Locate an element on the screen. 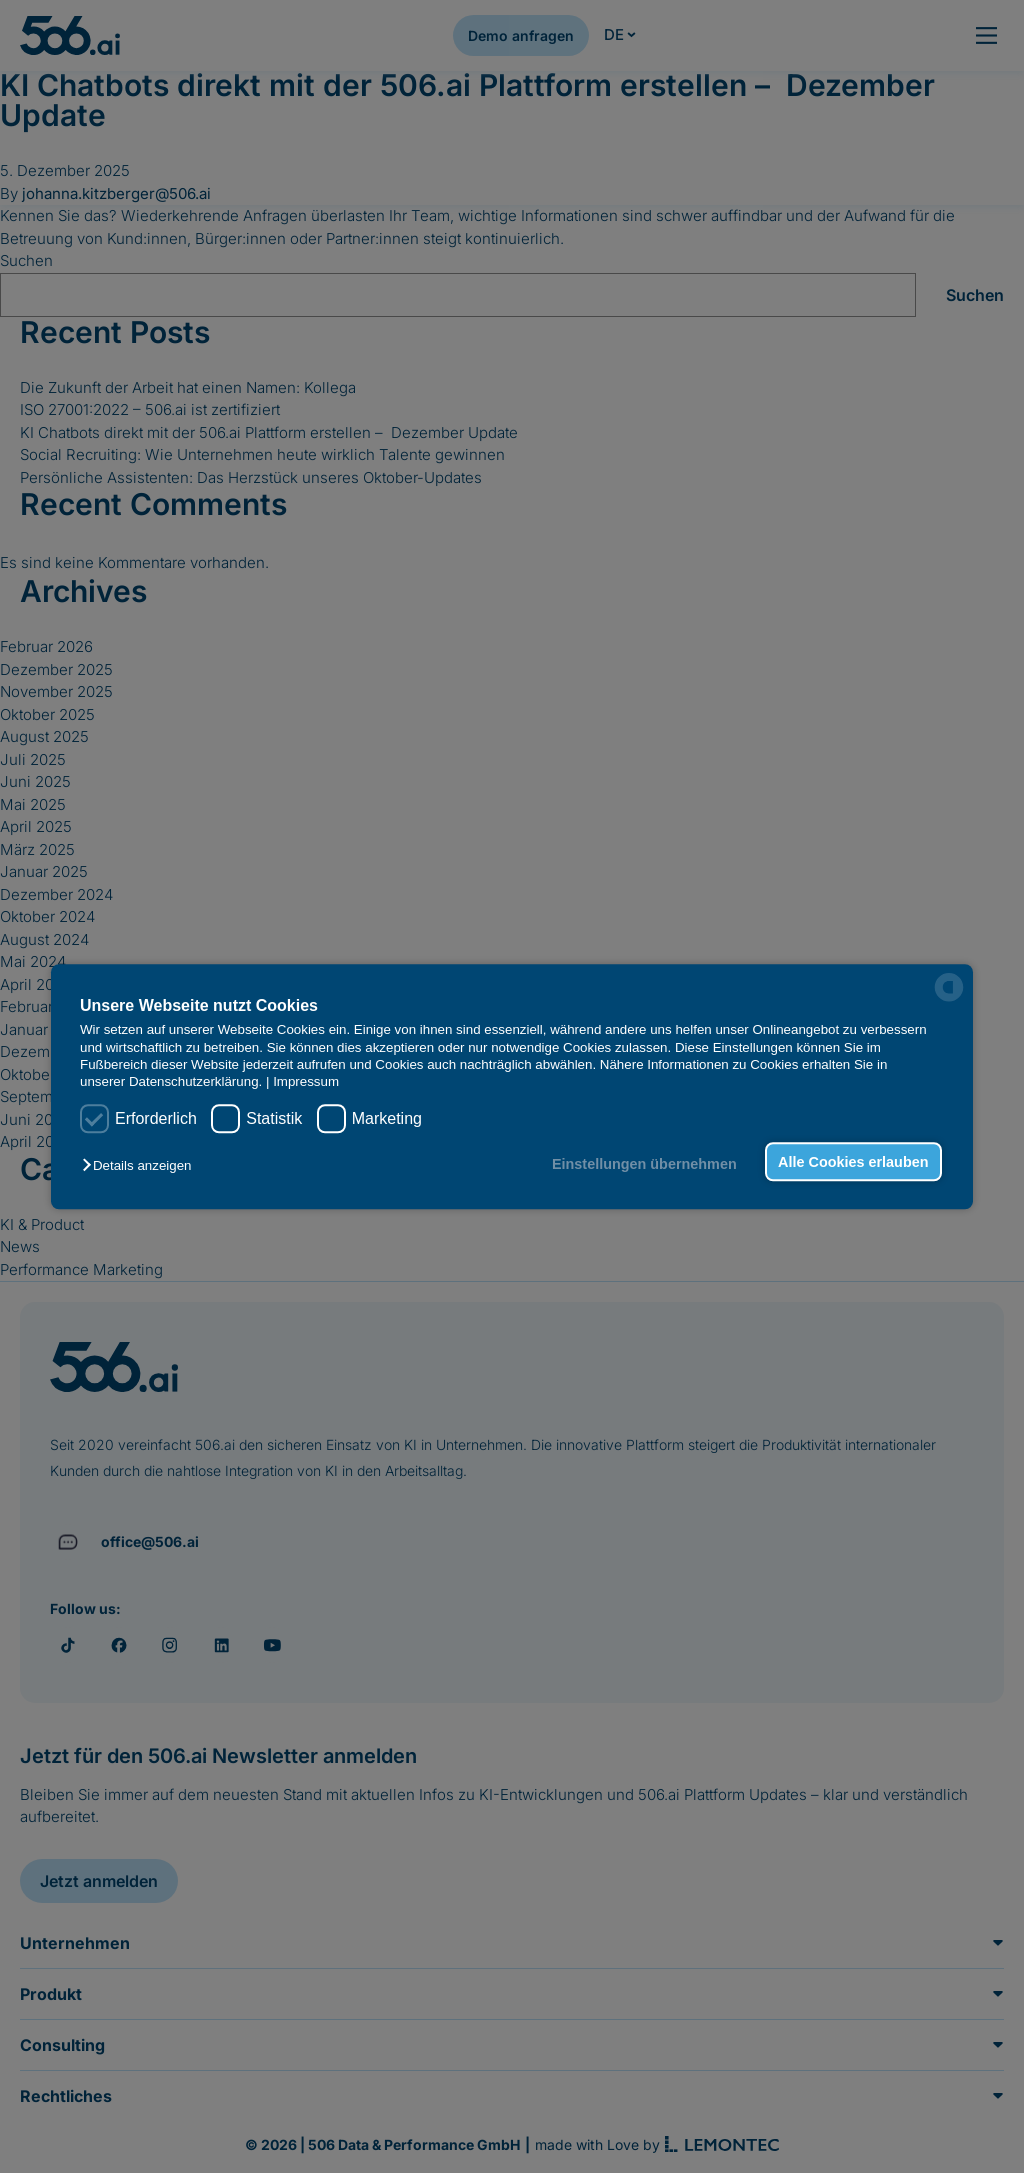 Image resolution: width=1024 pixels, height=2173 pixels. Alle Cookies erlauben [button] is located at coordinates (853, 1162).